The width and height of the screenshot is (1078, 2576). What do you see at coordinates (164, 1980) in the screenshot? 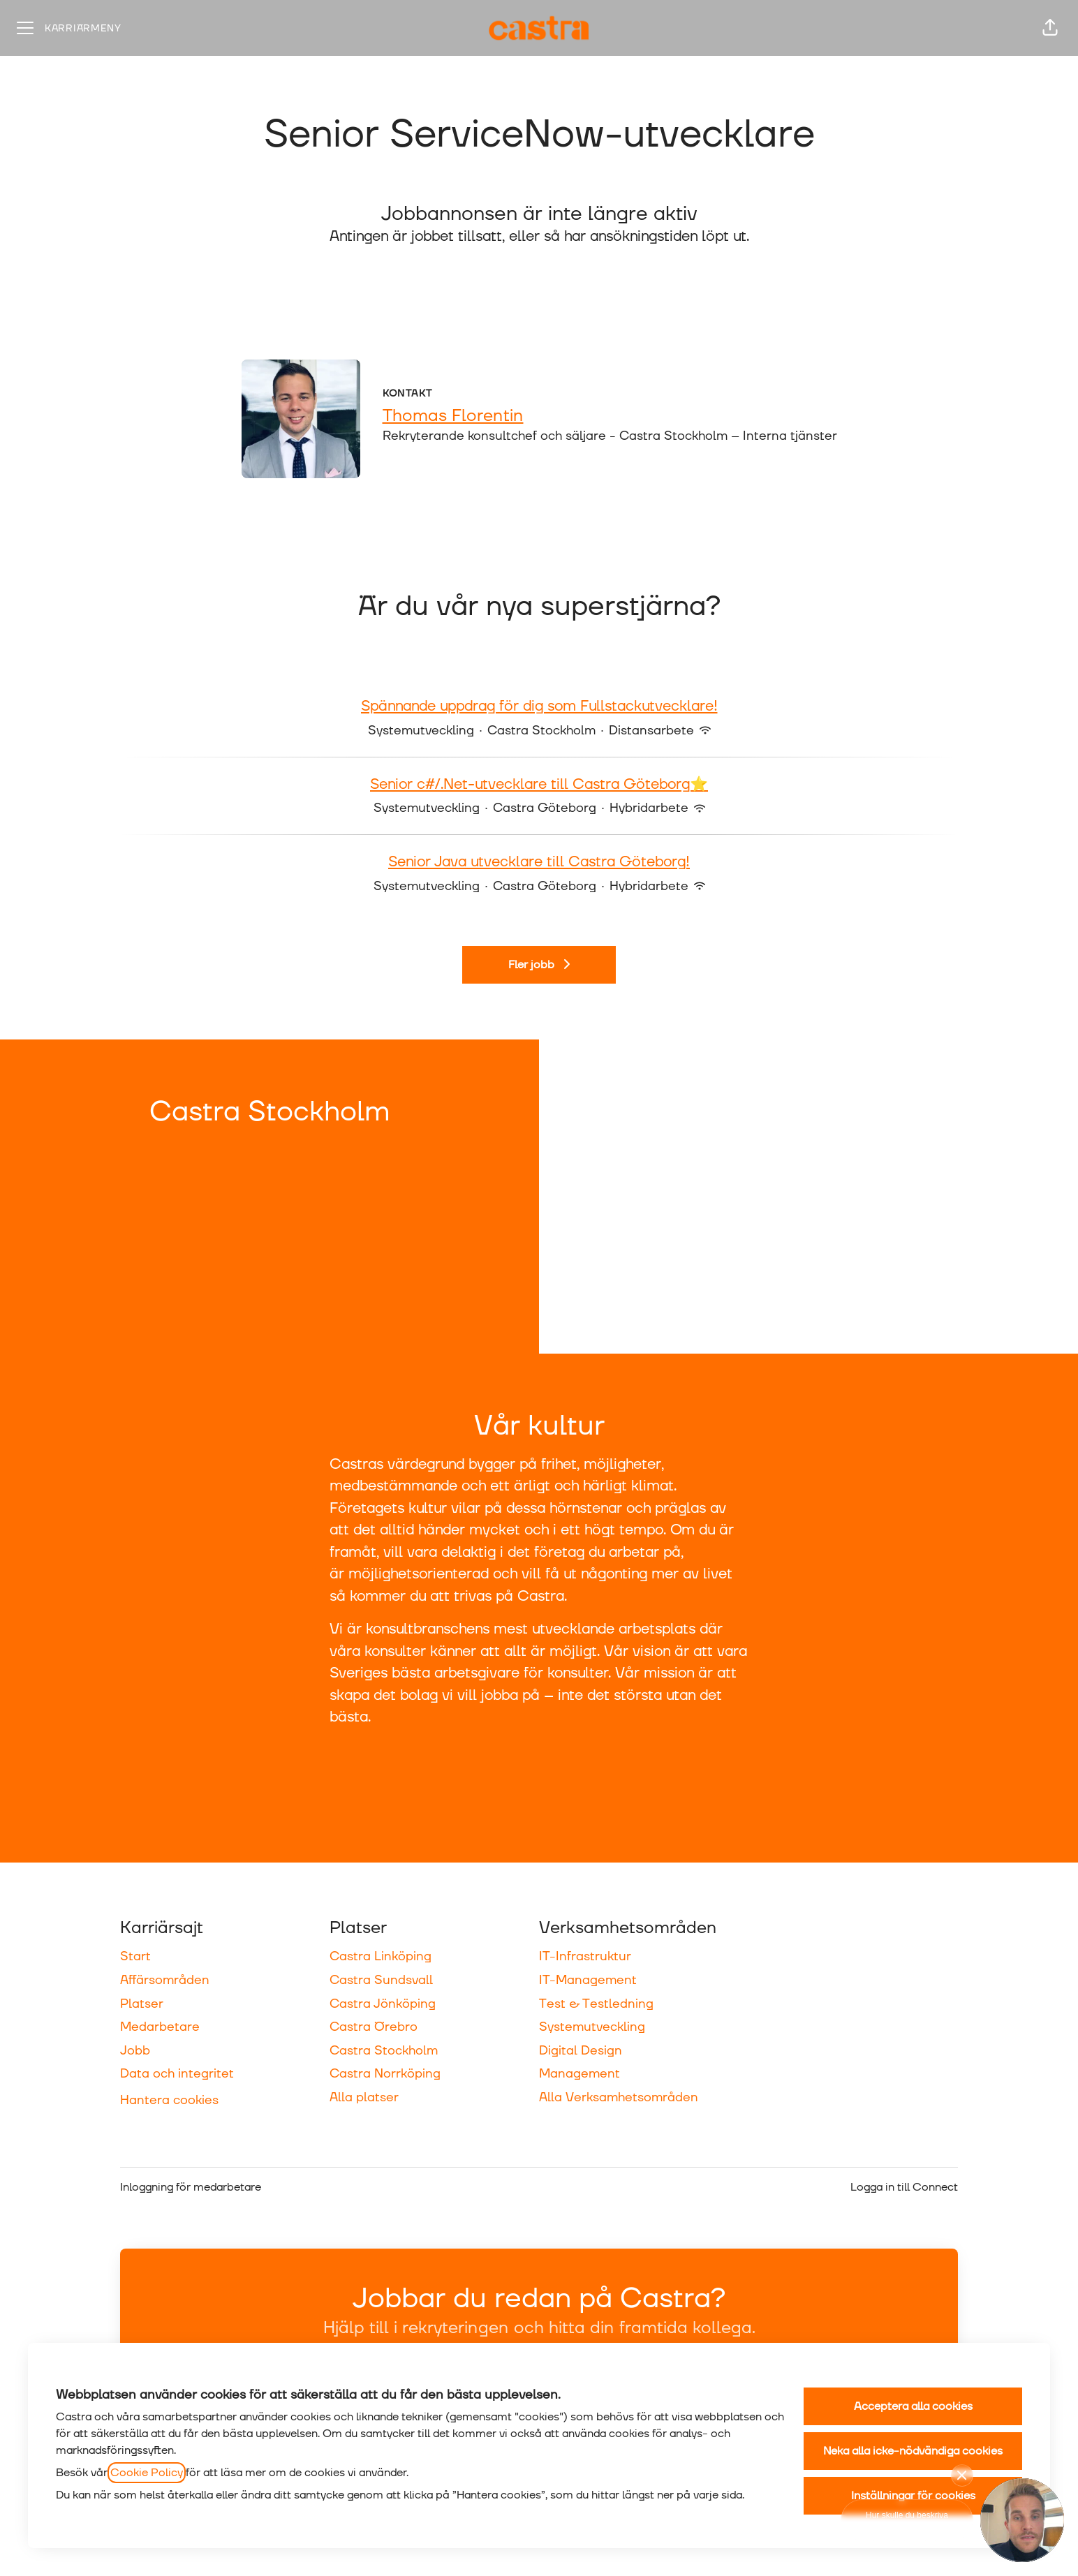
I see `Affärsområden` at bounding box center [164, 1980].